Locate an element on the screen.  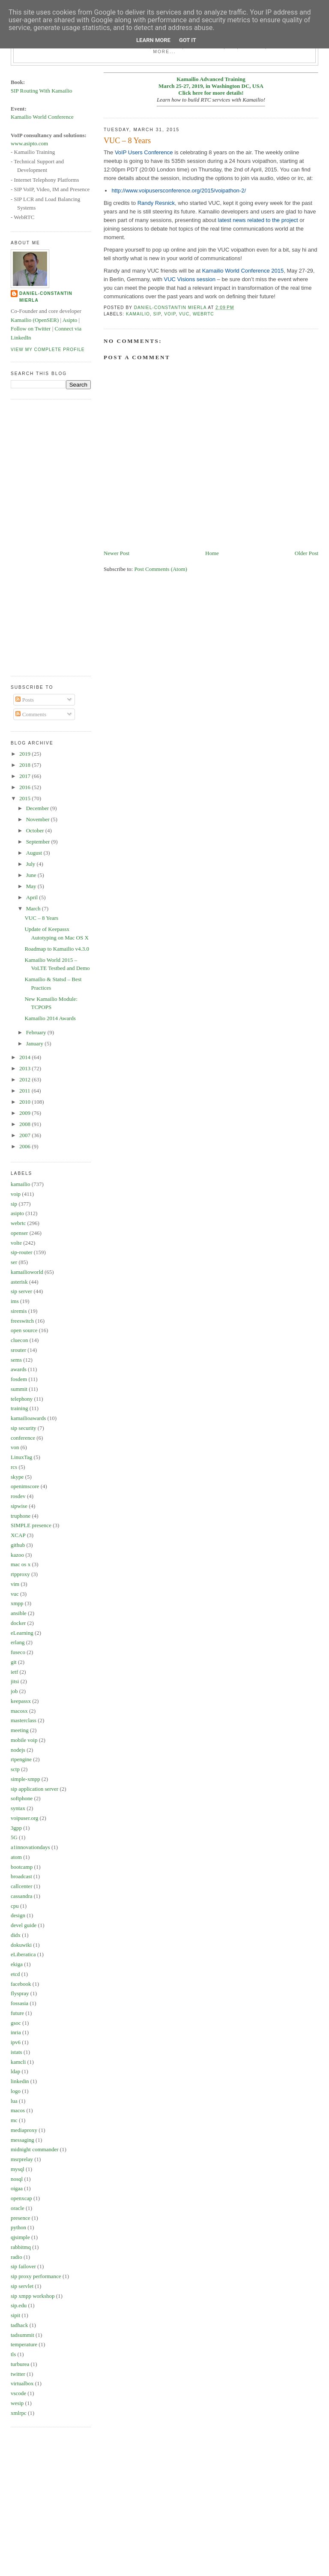
github is located at coordinates (18, 1545).